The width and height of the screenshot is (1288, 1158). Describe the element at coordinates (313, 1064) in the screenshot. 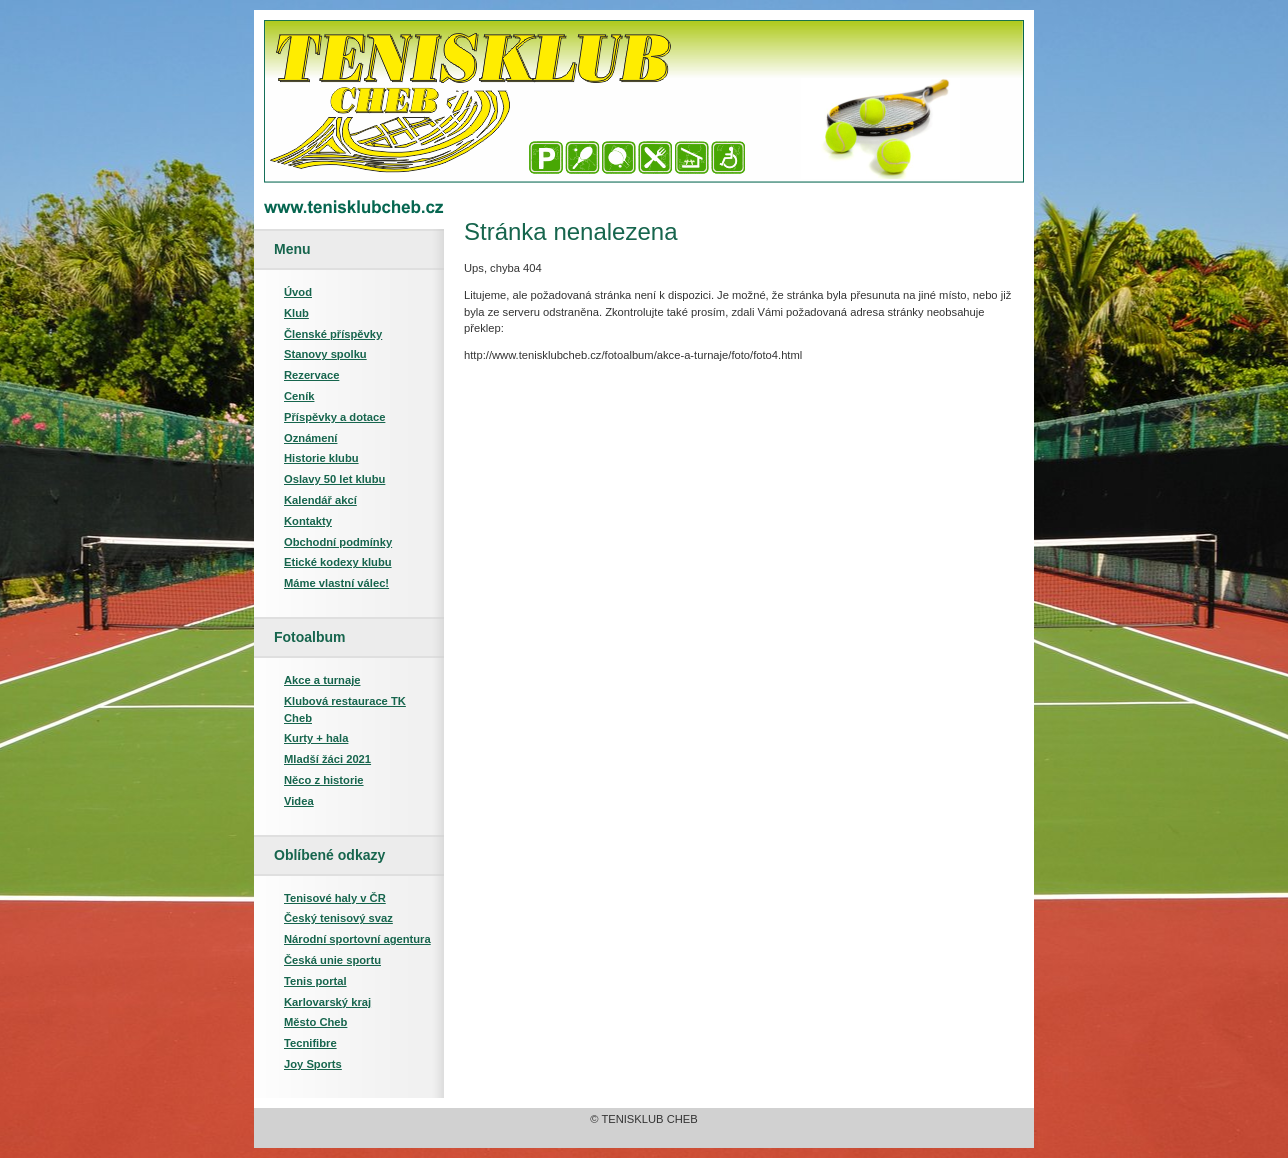

I see `Joy Sports` at that location.